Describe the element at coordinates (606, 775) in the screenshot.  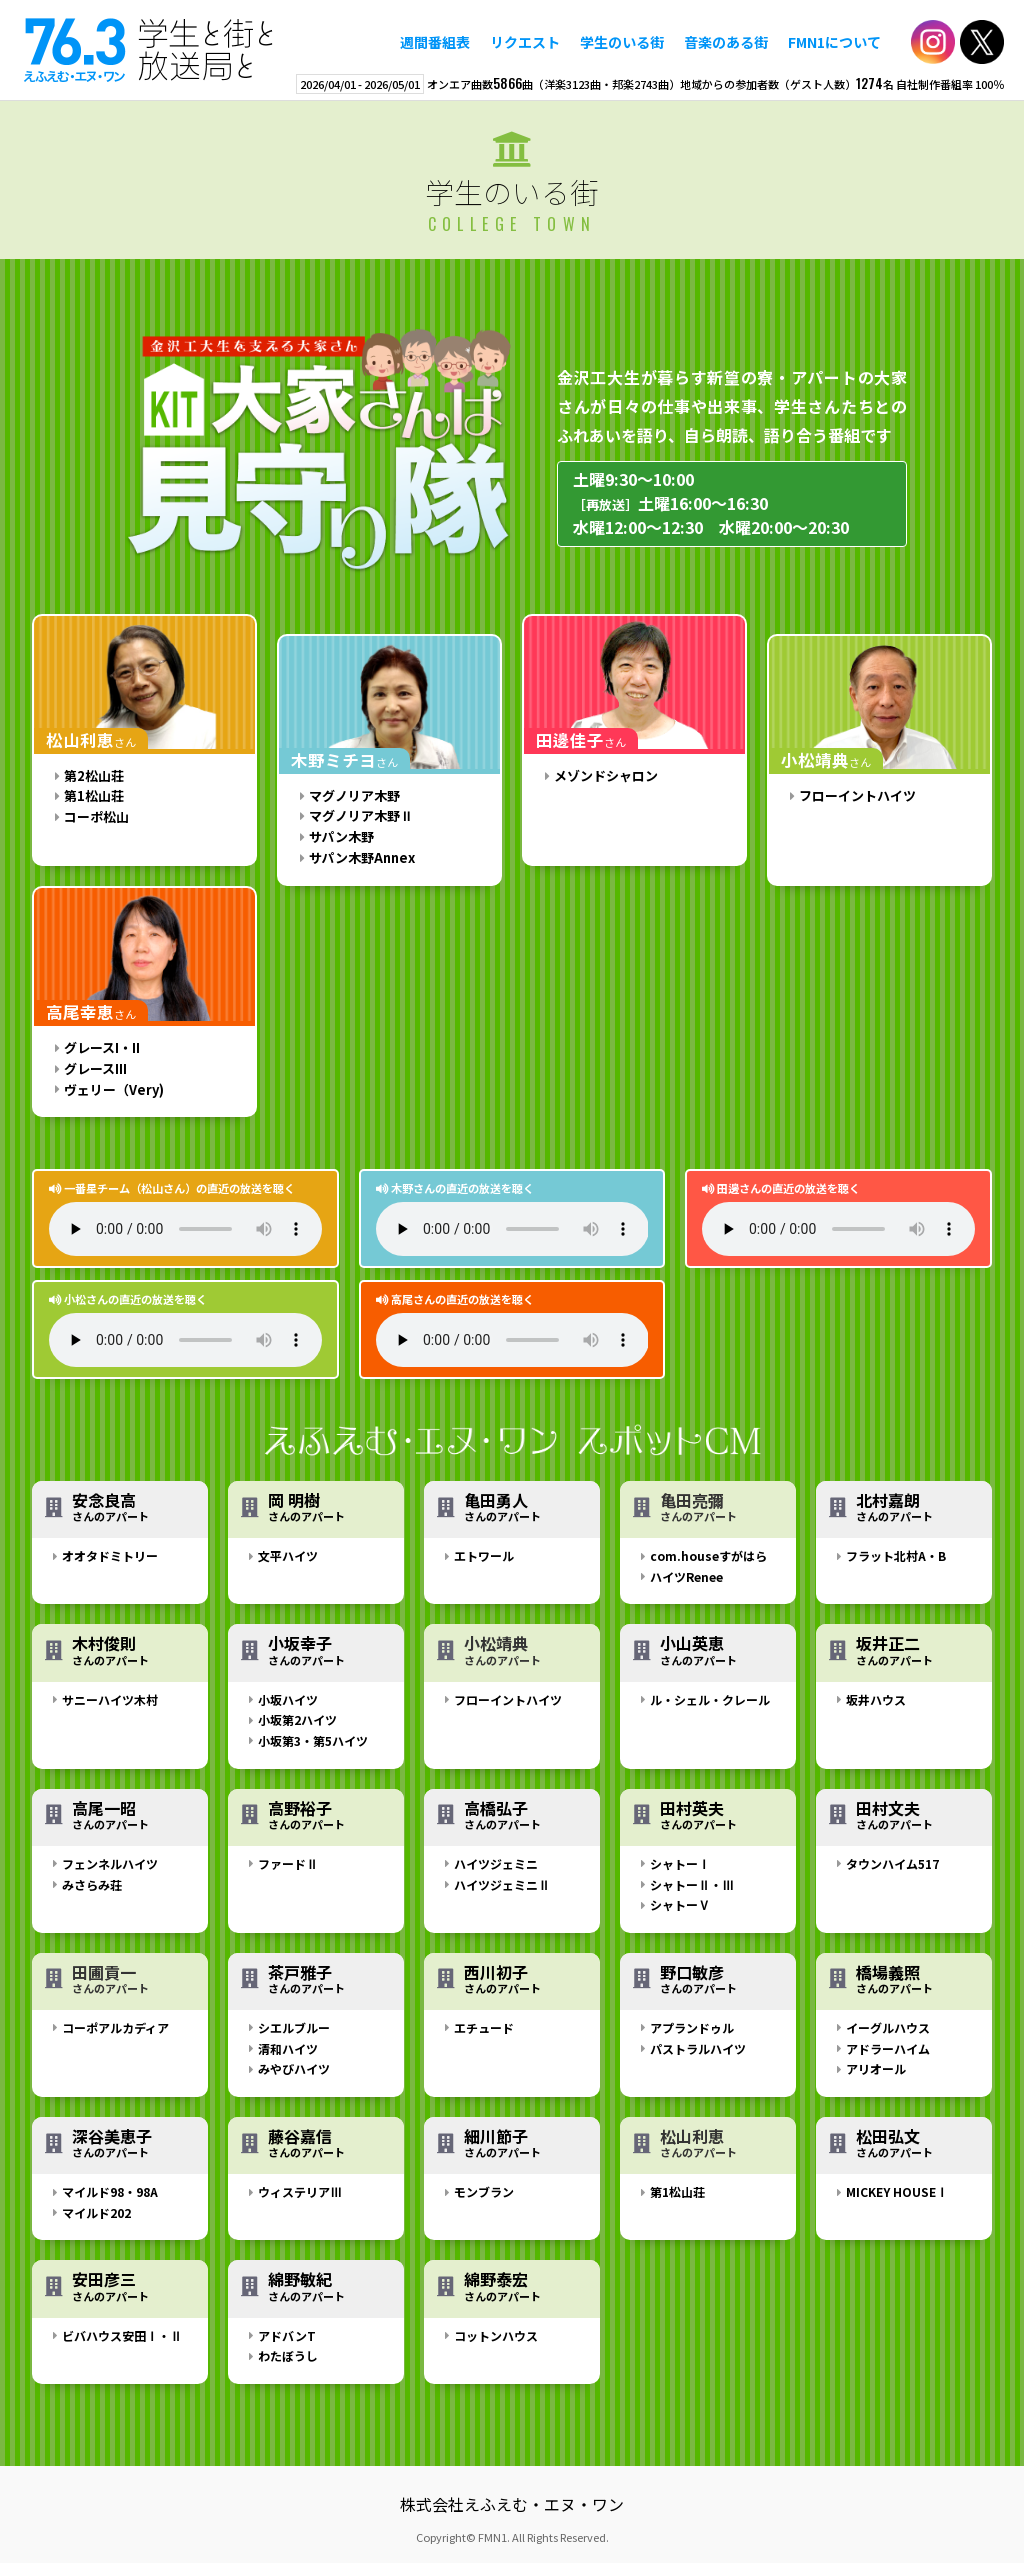
I see `メゾンドシャロン` at that location.